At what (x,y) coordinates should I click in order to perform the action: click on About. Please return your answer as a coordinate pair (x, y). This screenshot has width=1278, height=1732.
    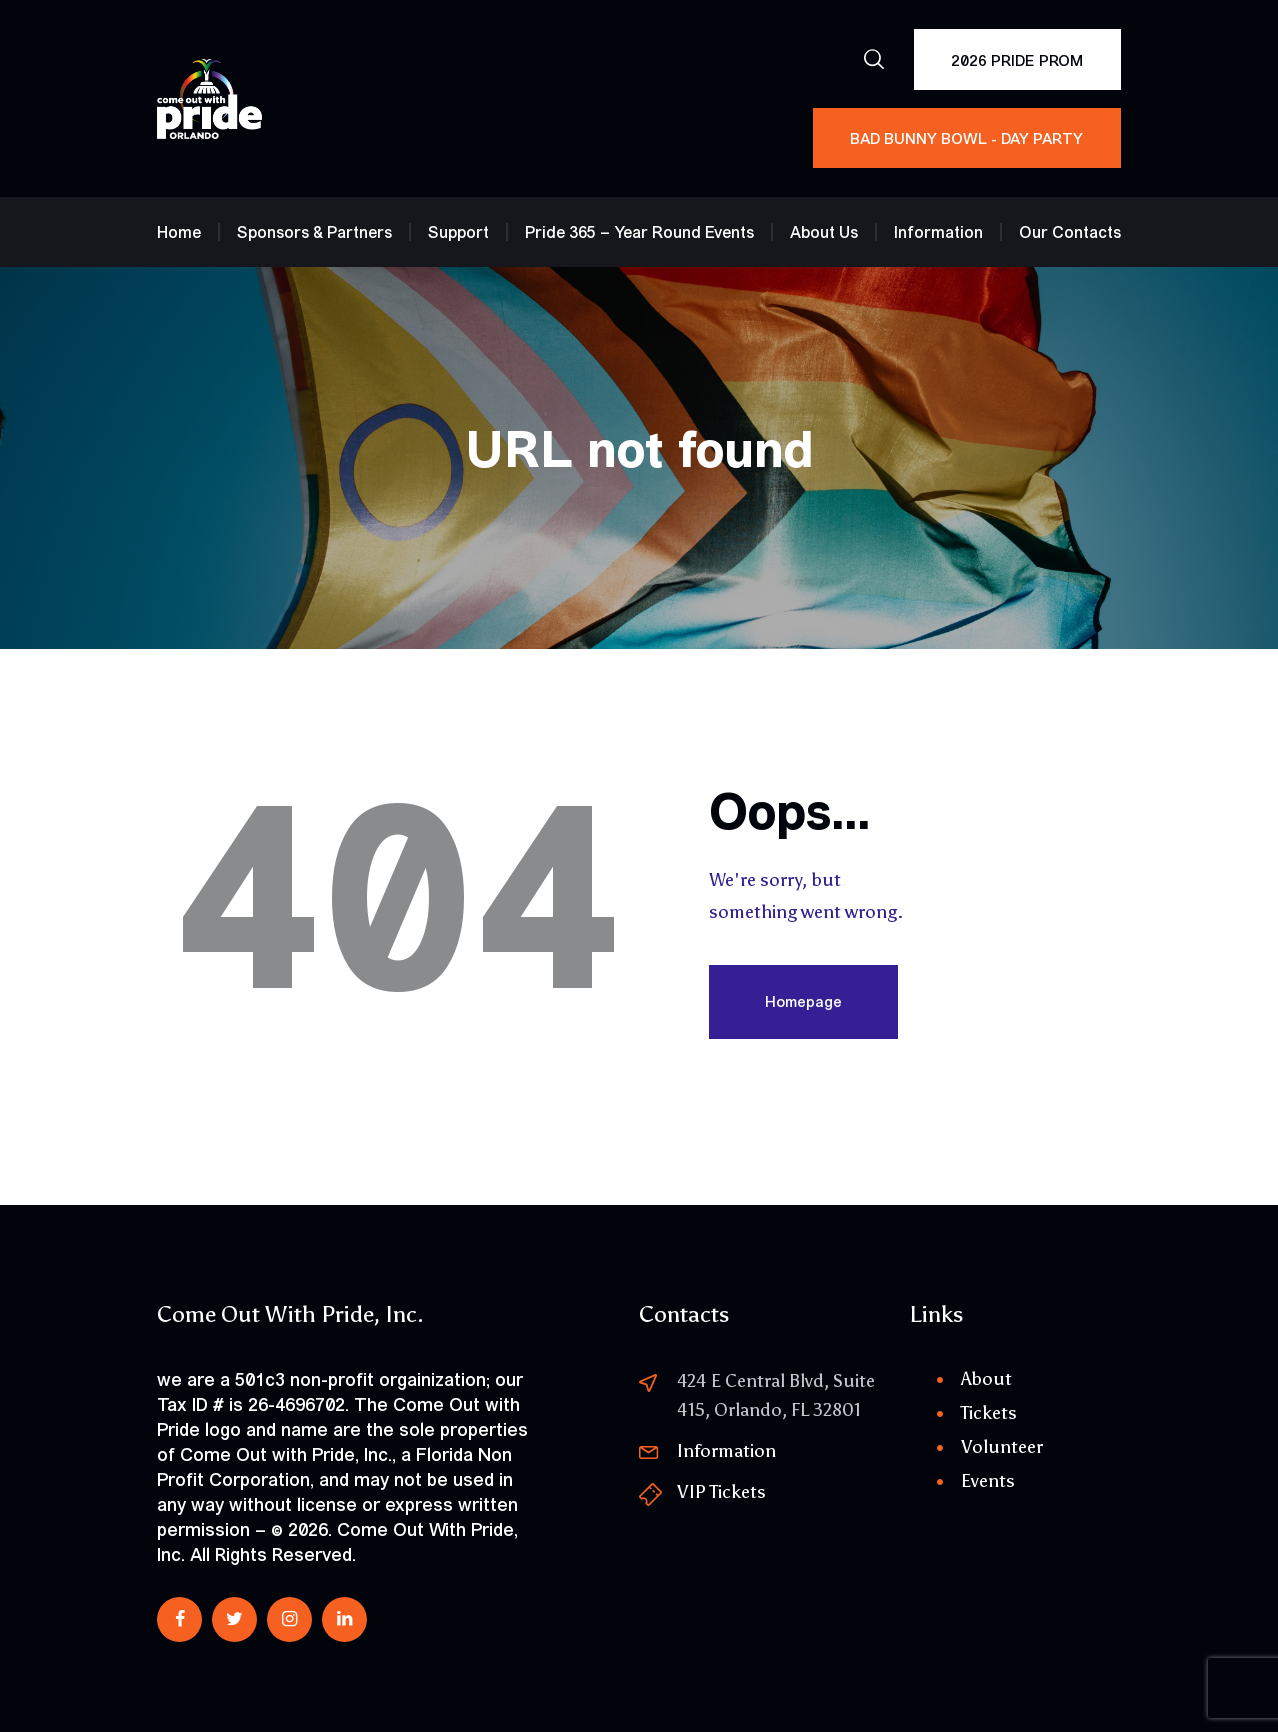
    Looking at the image, I should click on (986, 1379).